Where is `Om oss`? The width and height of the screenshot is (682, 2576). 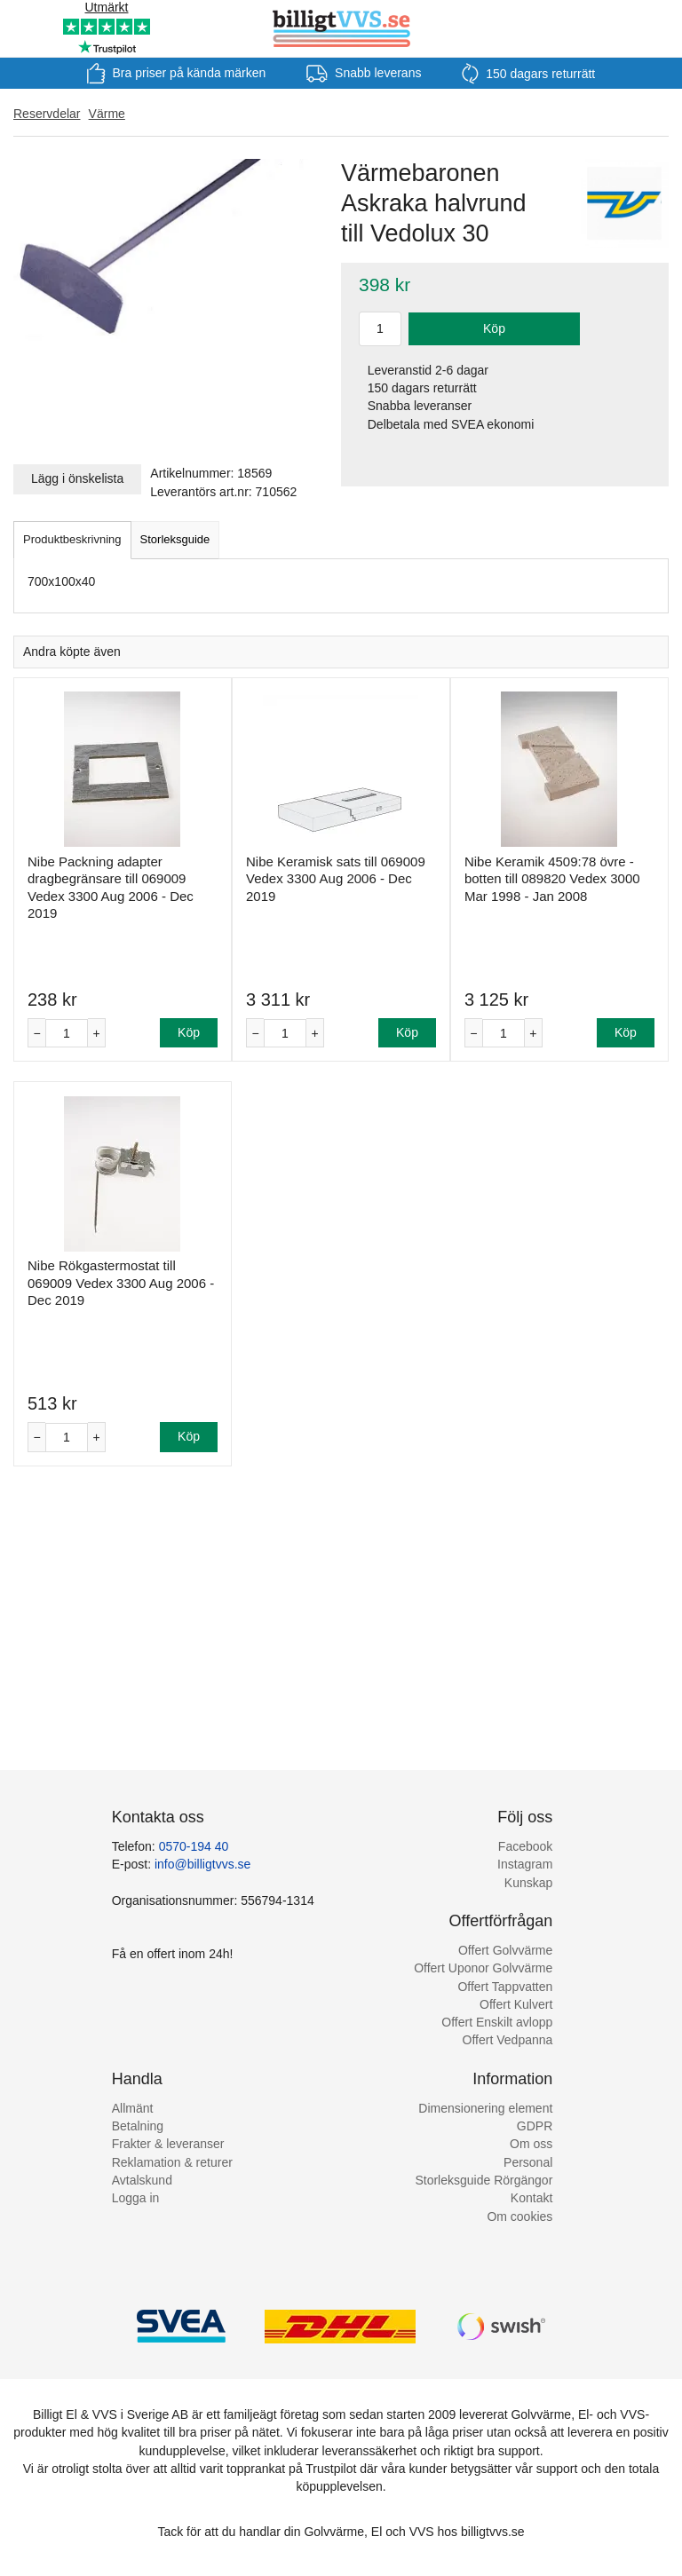 Om oss is located at coordinates (531, 2144).